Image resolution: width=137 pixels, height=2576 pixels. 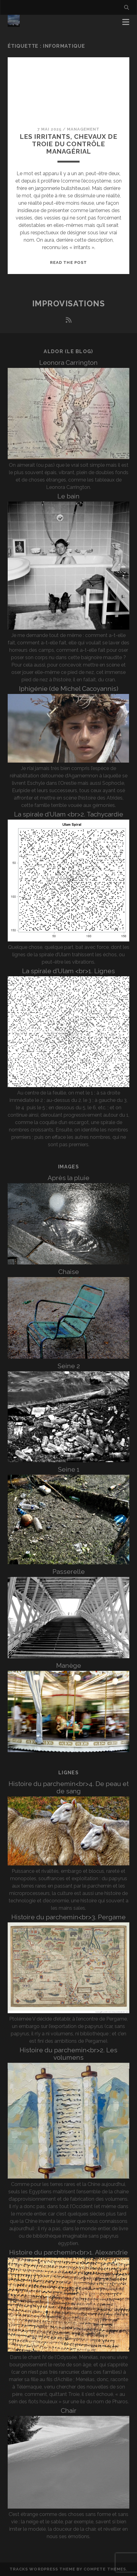 I want to click on Chair, so click(x=68, y=2410).